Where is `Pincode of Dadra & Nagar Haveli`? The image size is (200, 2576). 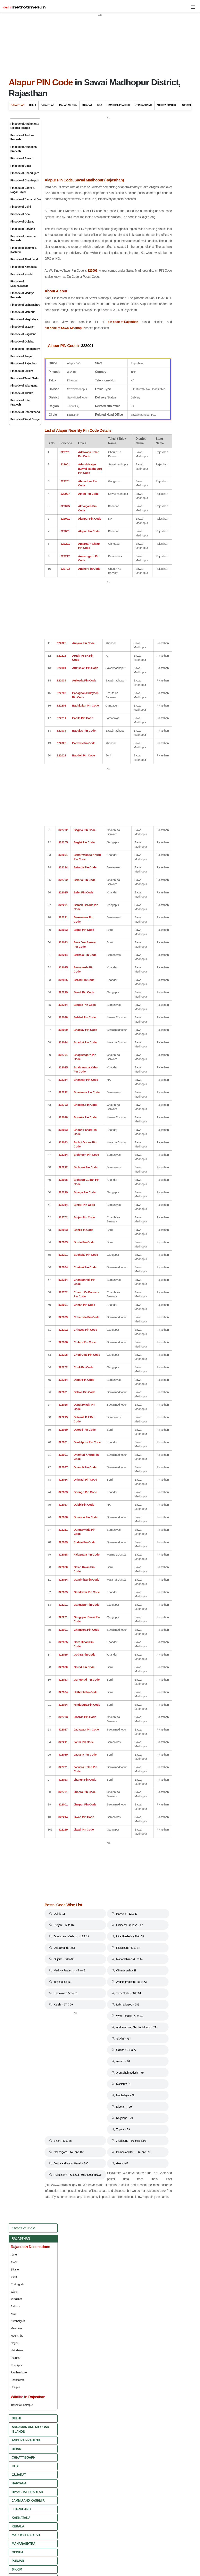
Pincode of Dadra & Nagar Haveli is located at coordinates (22, 190).